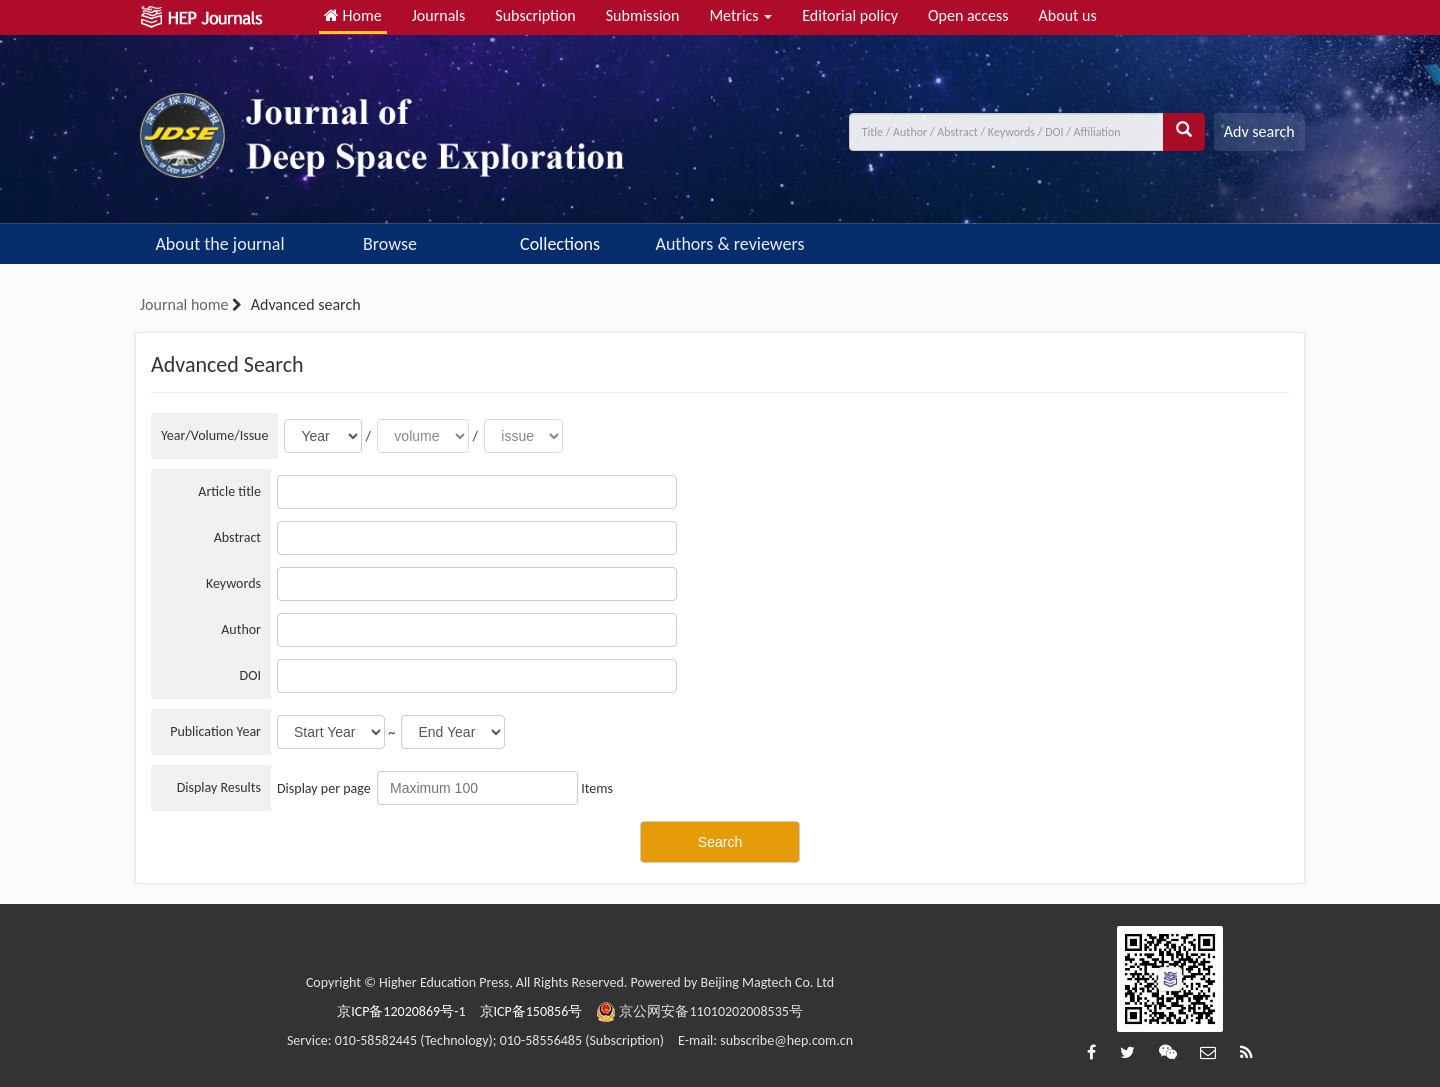  I want to click on Journals, so click(439, 15).